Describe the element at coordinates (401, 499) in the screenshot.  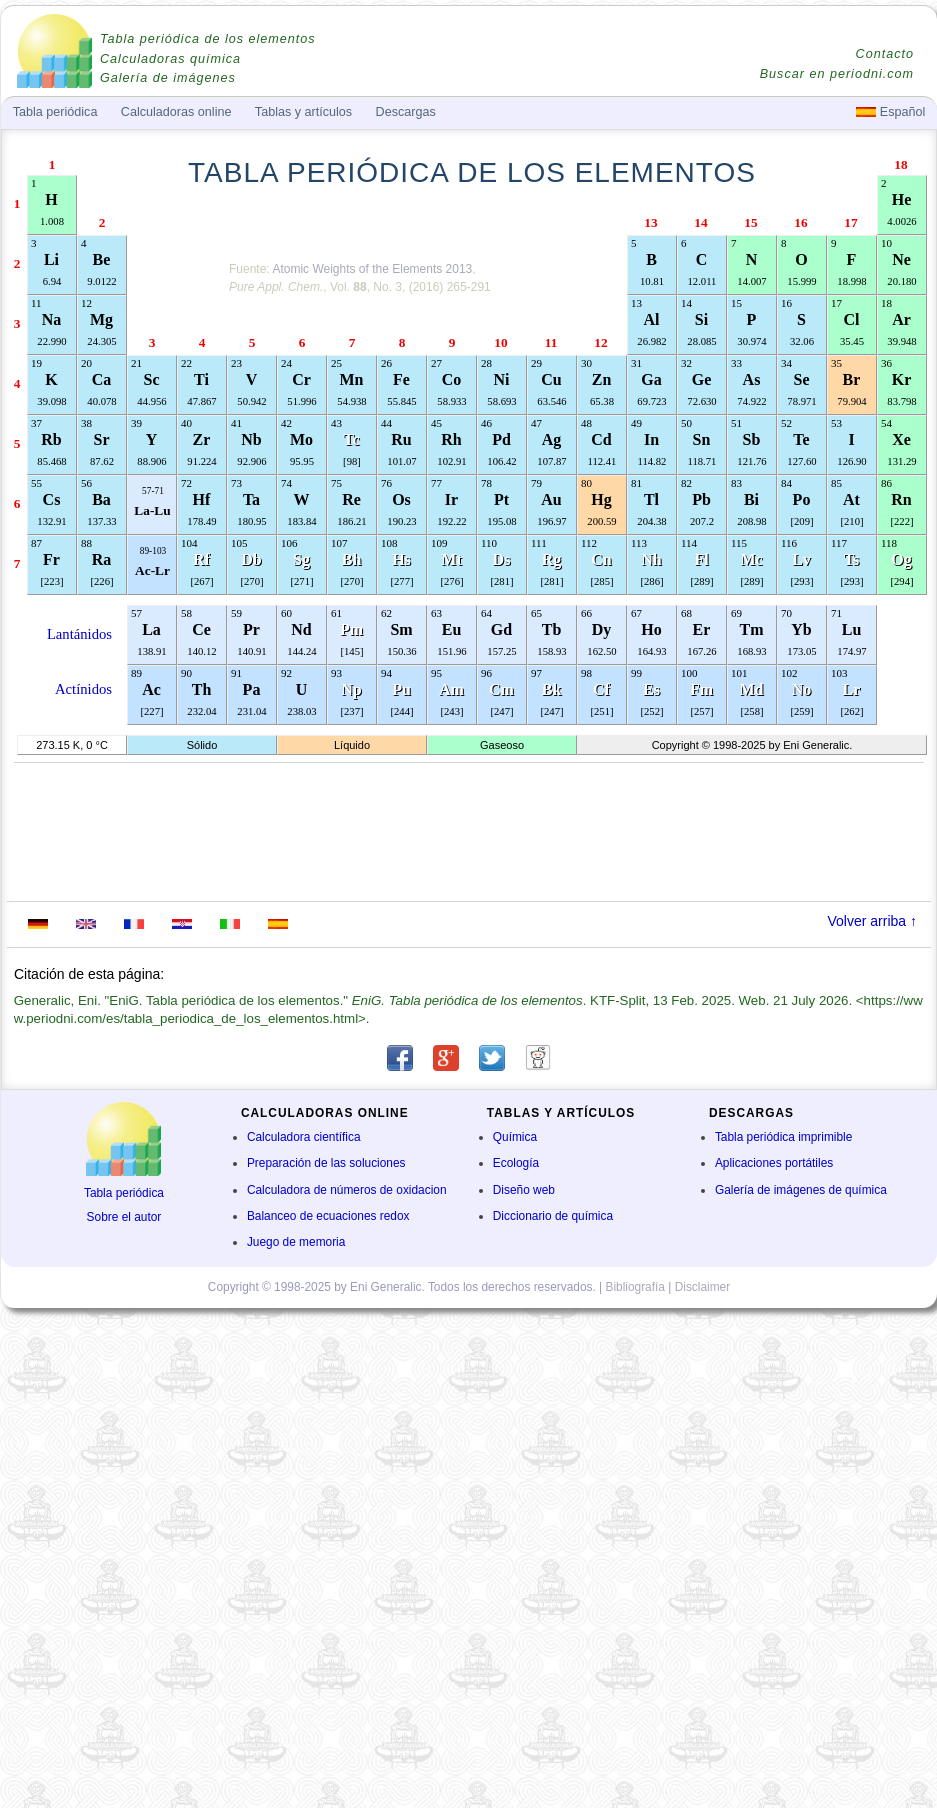
I see `Os` at that location.